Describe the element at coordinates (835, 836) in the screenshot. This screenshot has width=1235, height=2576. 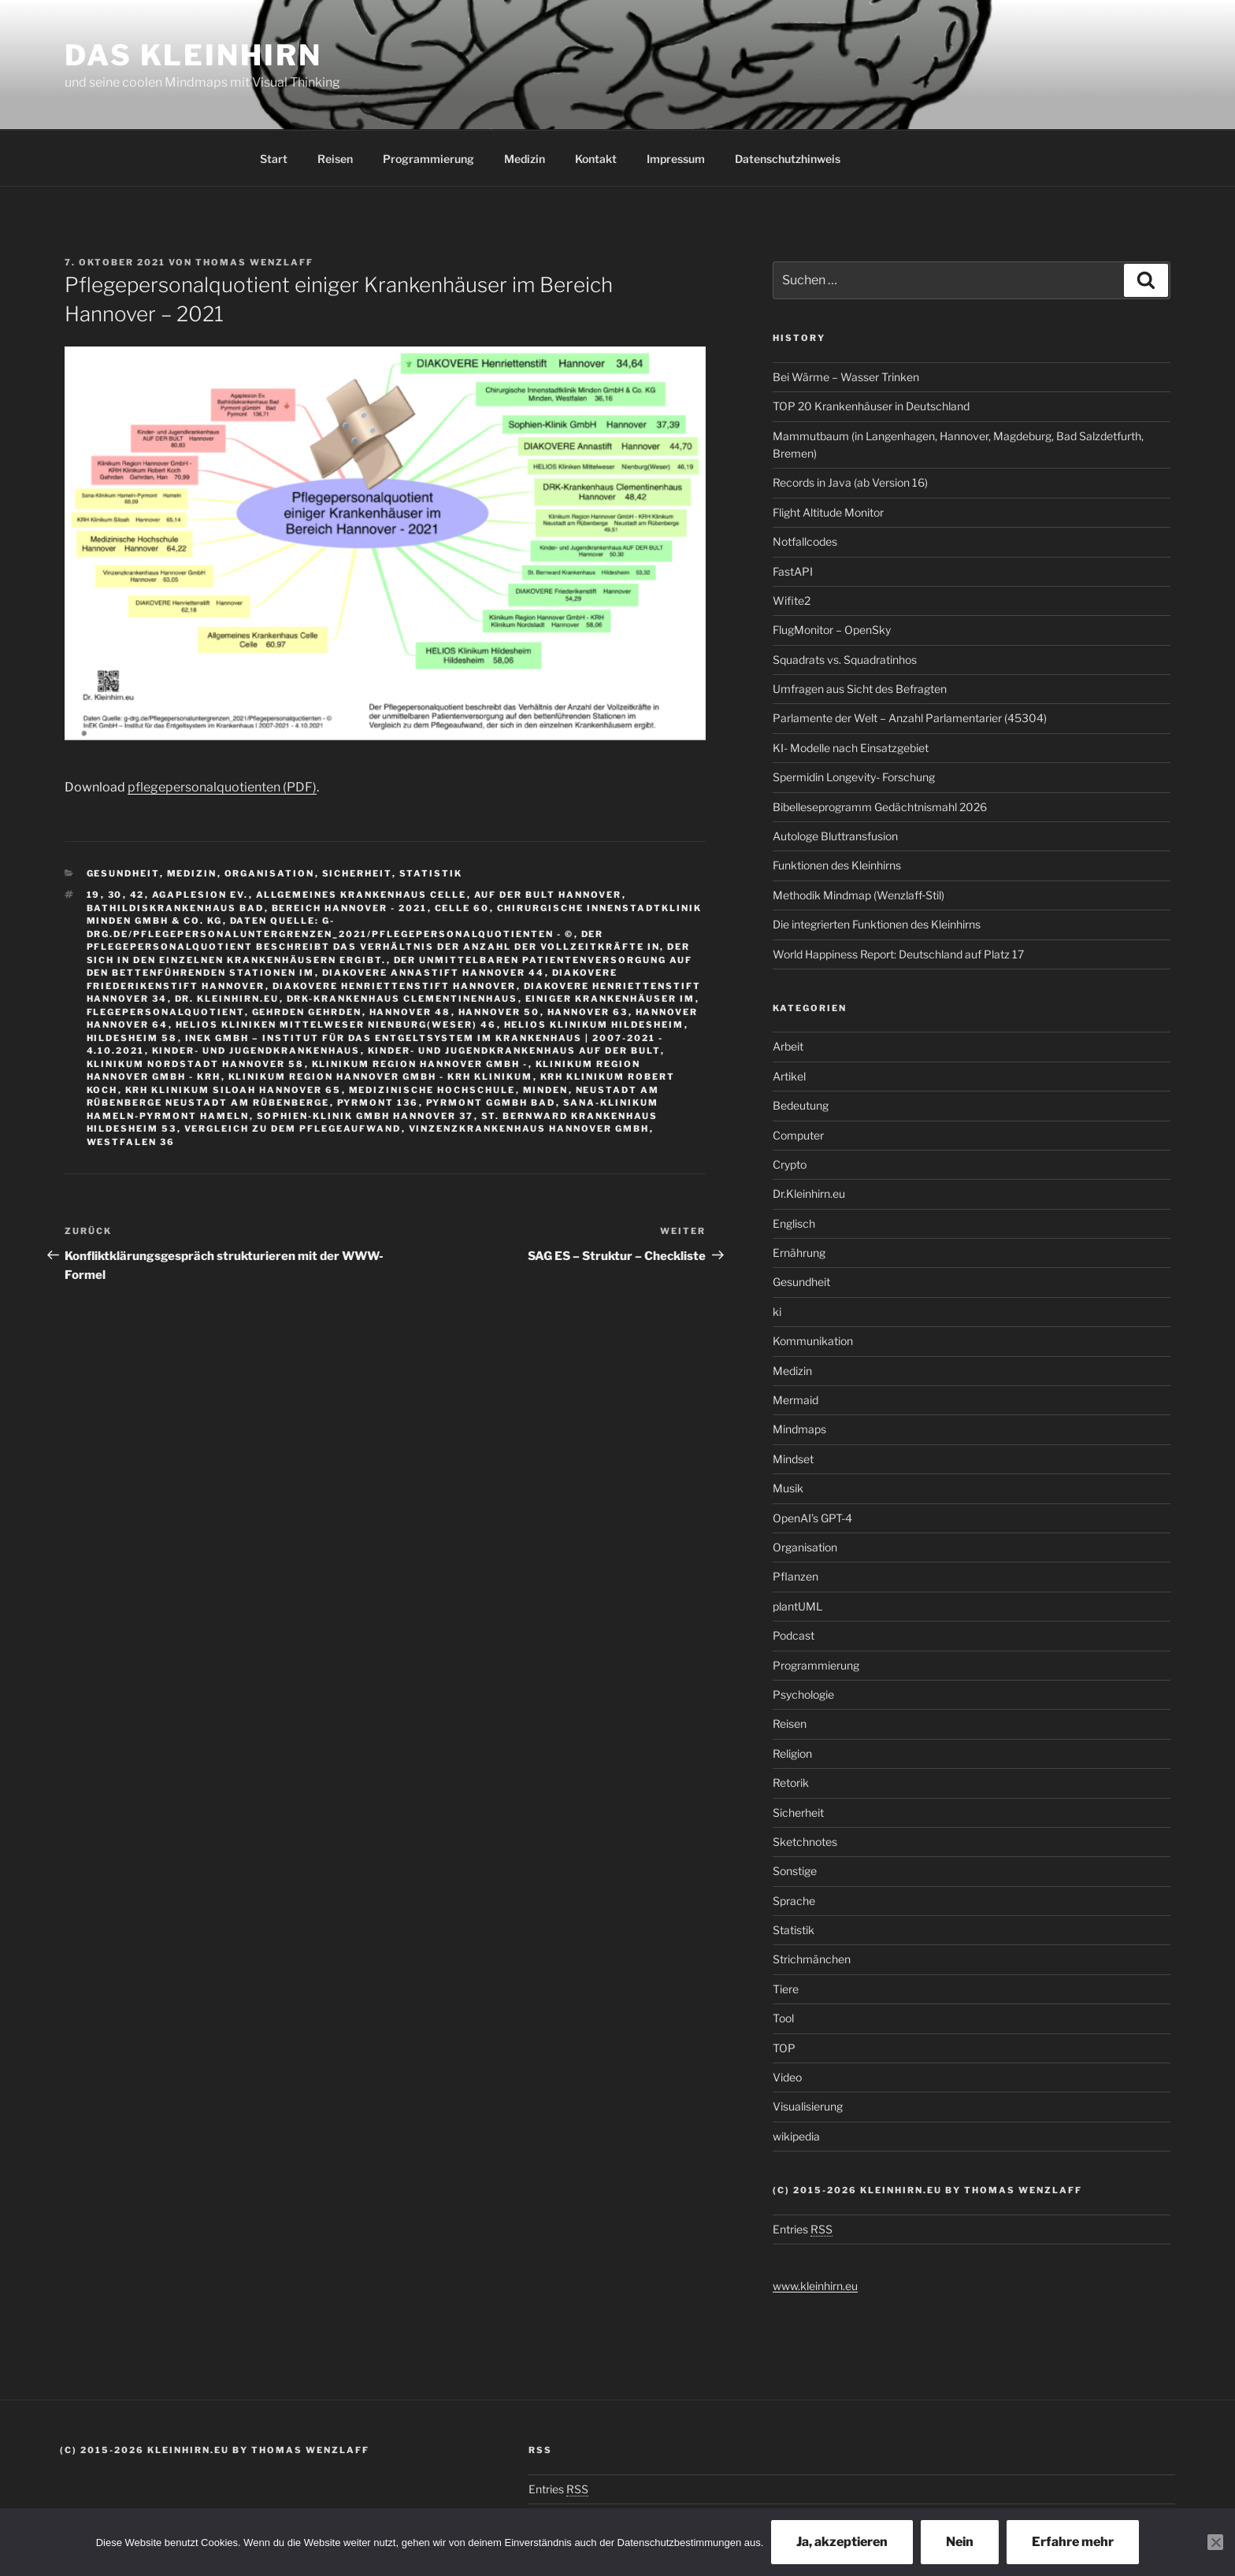
I see `Autologe Bluttransfusion` at that location.